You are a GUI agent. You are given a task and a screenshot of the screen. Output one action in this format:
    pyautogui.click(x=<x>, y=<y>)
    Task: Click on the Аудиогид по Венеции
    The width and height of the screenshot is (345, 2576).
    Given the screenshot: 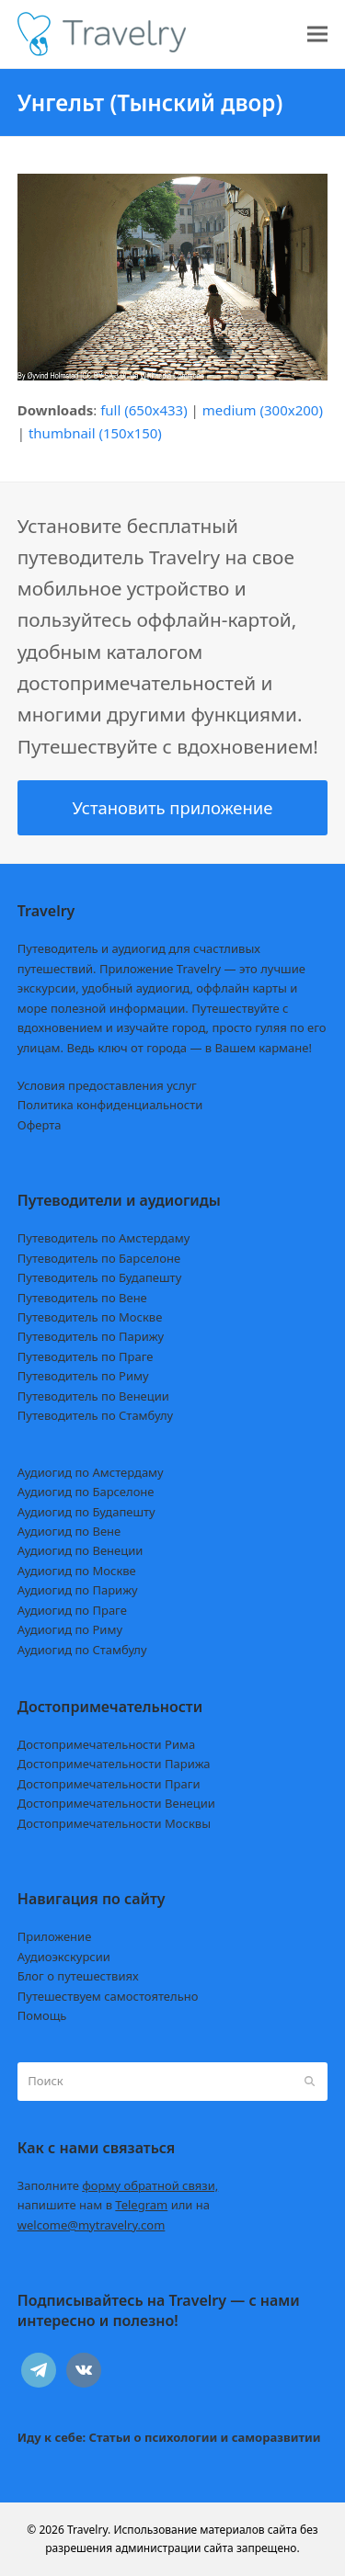 What is the action you would take?
    pyautogui.click(x=80, y=1550)
    